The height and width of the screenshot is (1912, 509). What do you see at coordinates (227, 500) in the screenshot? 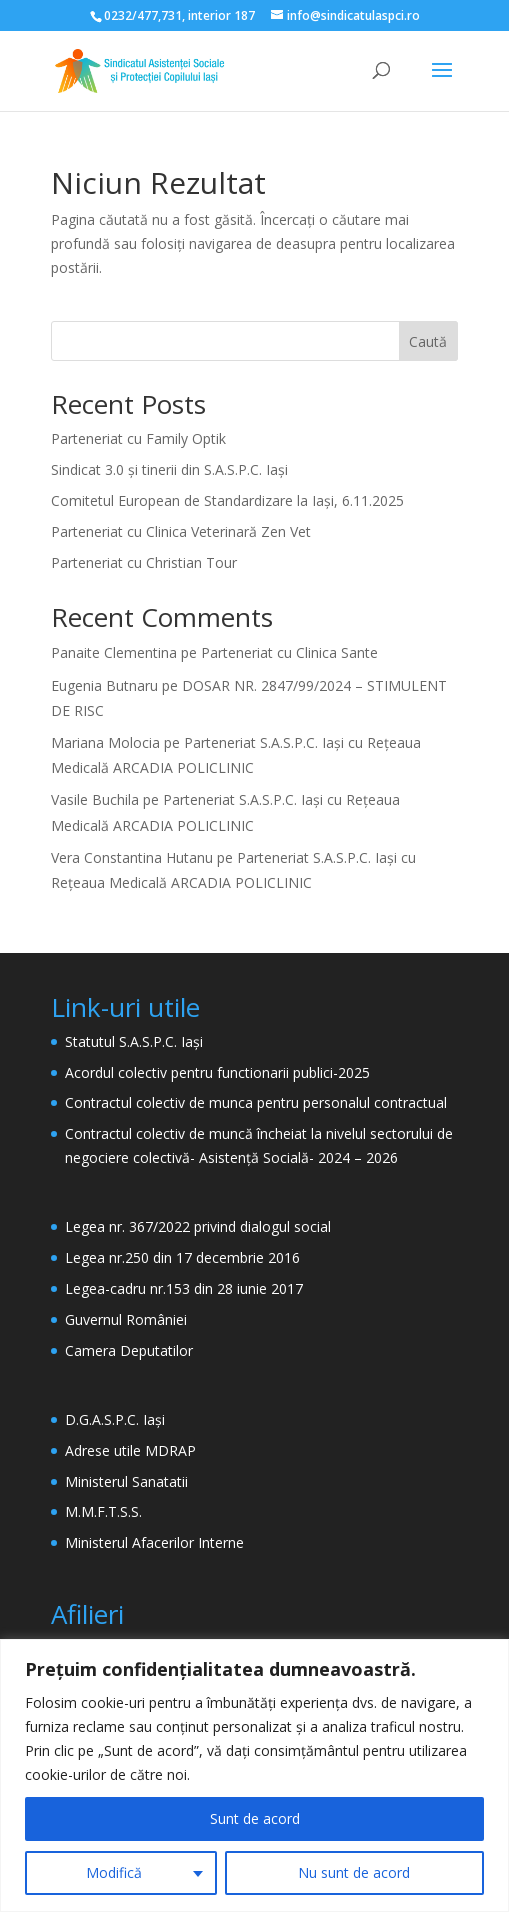
I see `Comitetul European de Standardizare la Iași, 6.11.2025` at bounding box center [227, 500].